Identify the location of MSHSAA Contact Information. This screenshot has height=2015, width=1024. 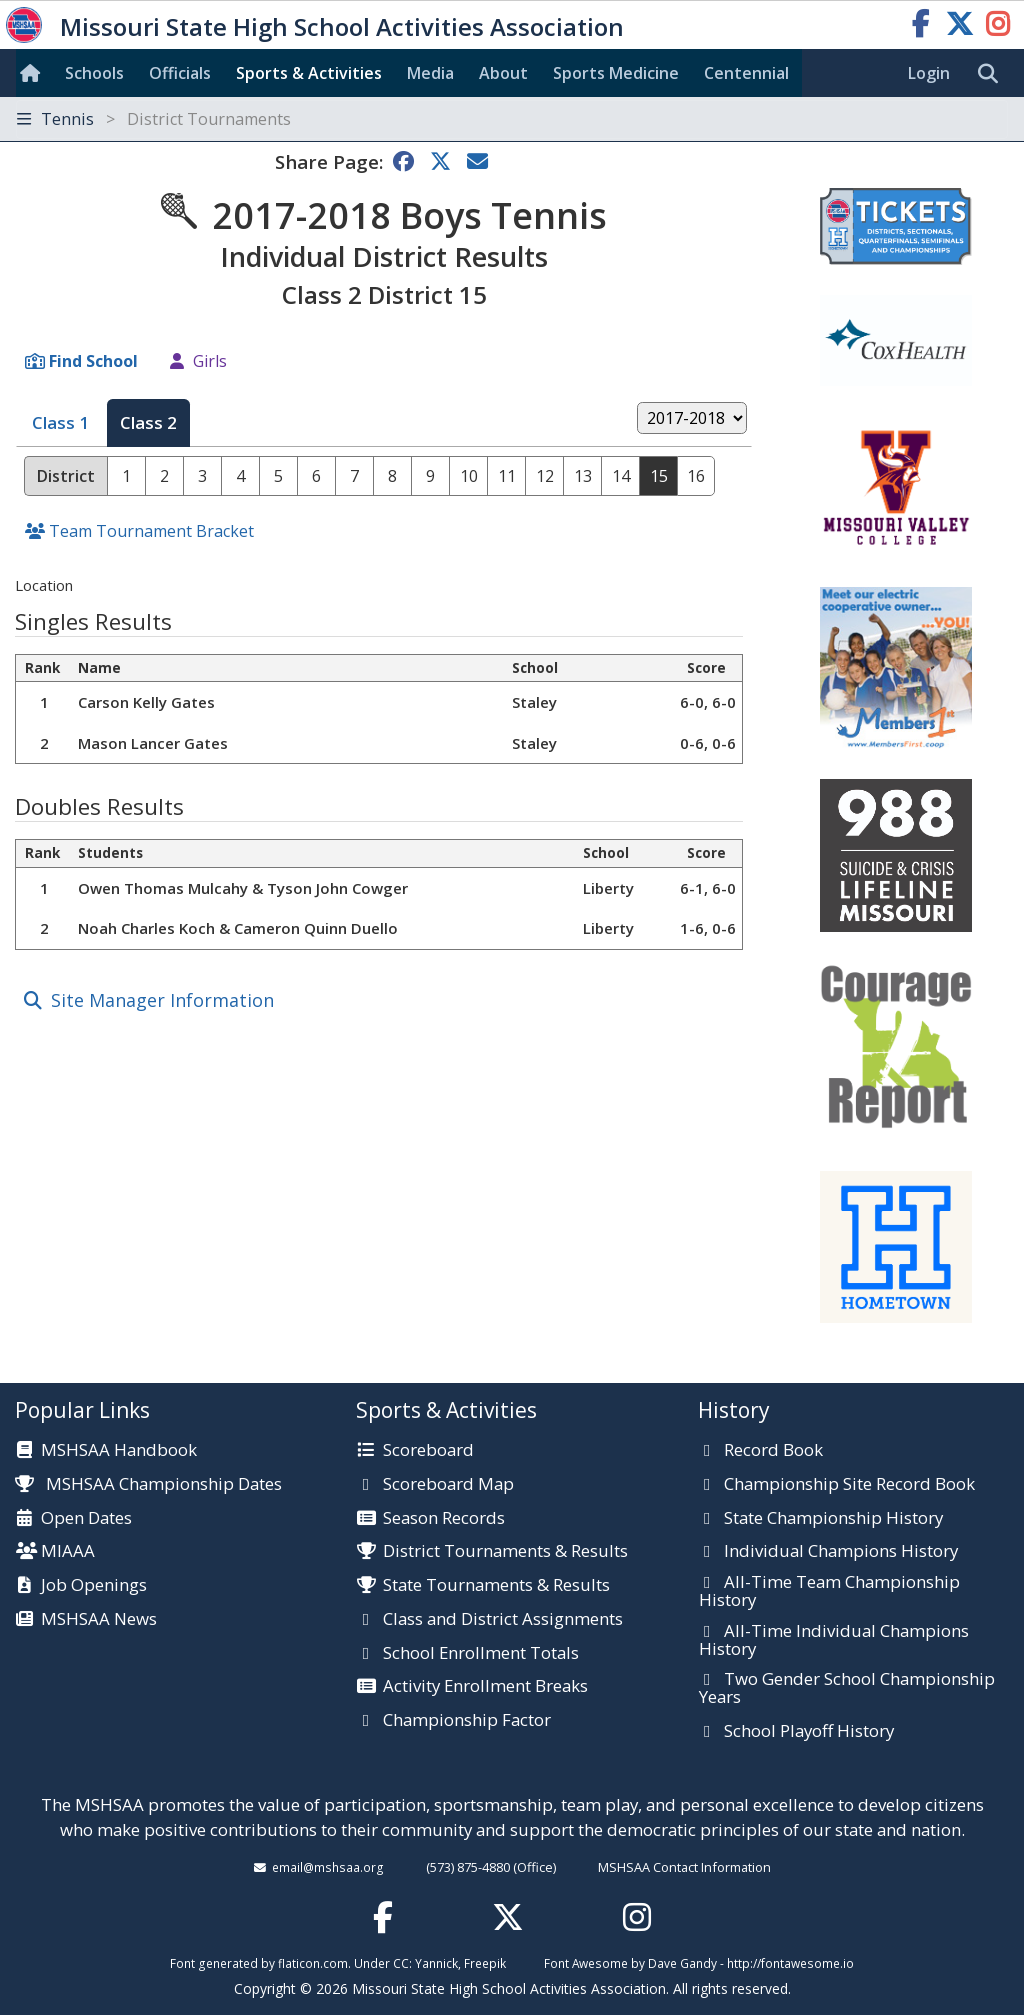
(684, 1867).